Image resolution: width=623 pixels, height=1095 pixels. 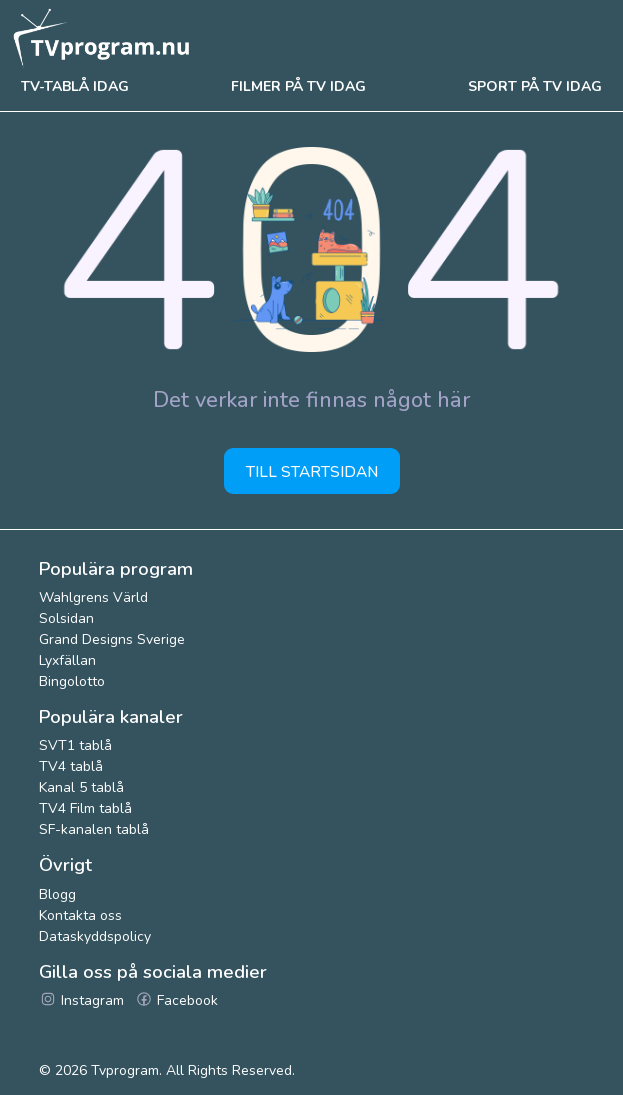 I want to click on Dataskyddspolicy, so click(x=95, y=936).